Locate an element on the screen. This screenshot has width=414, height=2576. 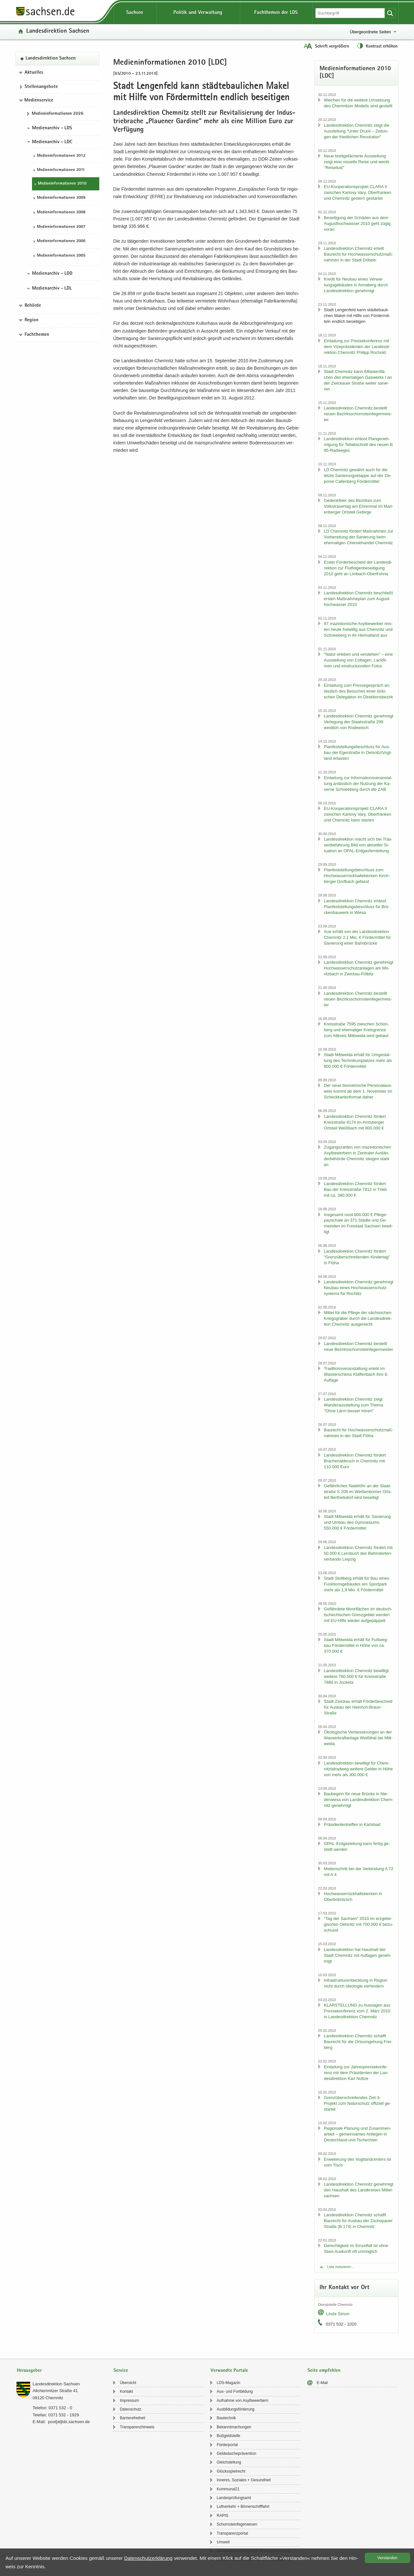
Lan­des­di­rek­ti­on macht sich bei Tras­sen­be­fah­rung Bild von ak­tu­el­ler Si­tua­ti­on an OPAL-​Erdgasfernleitung is located at coordinates (358, 845).